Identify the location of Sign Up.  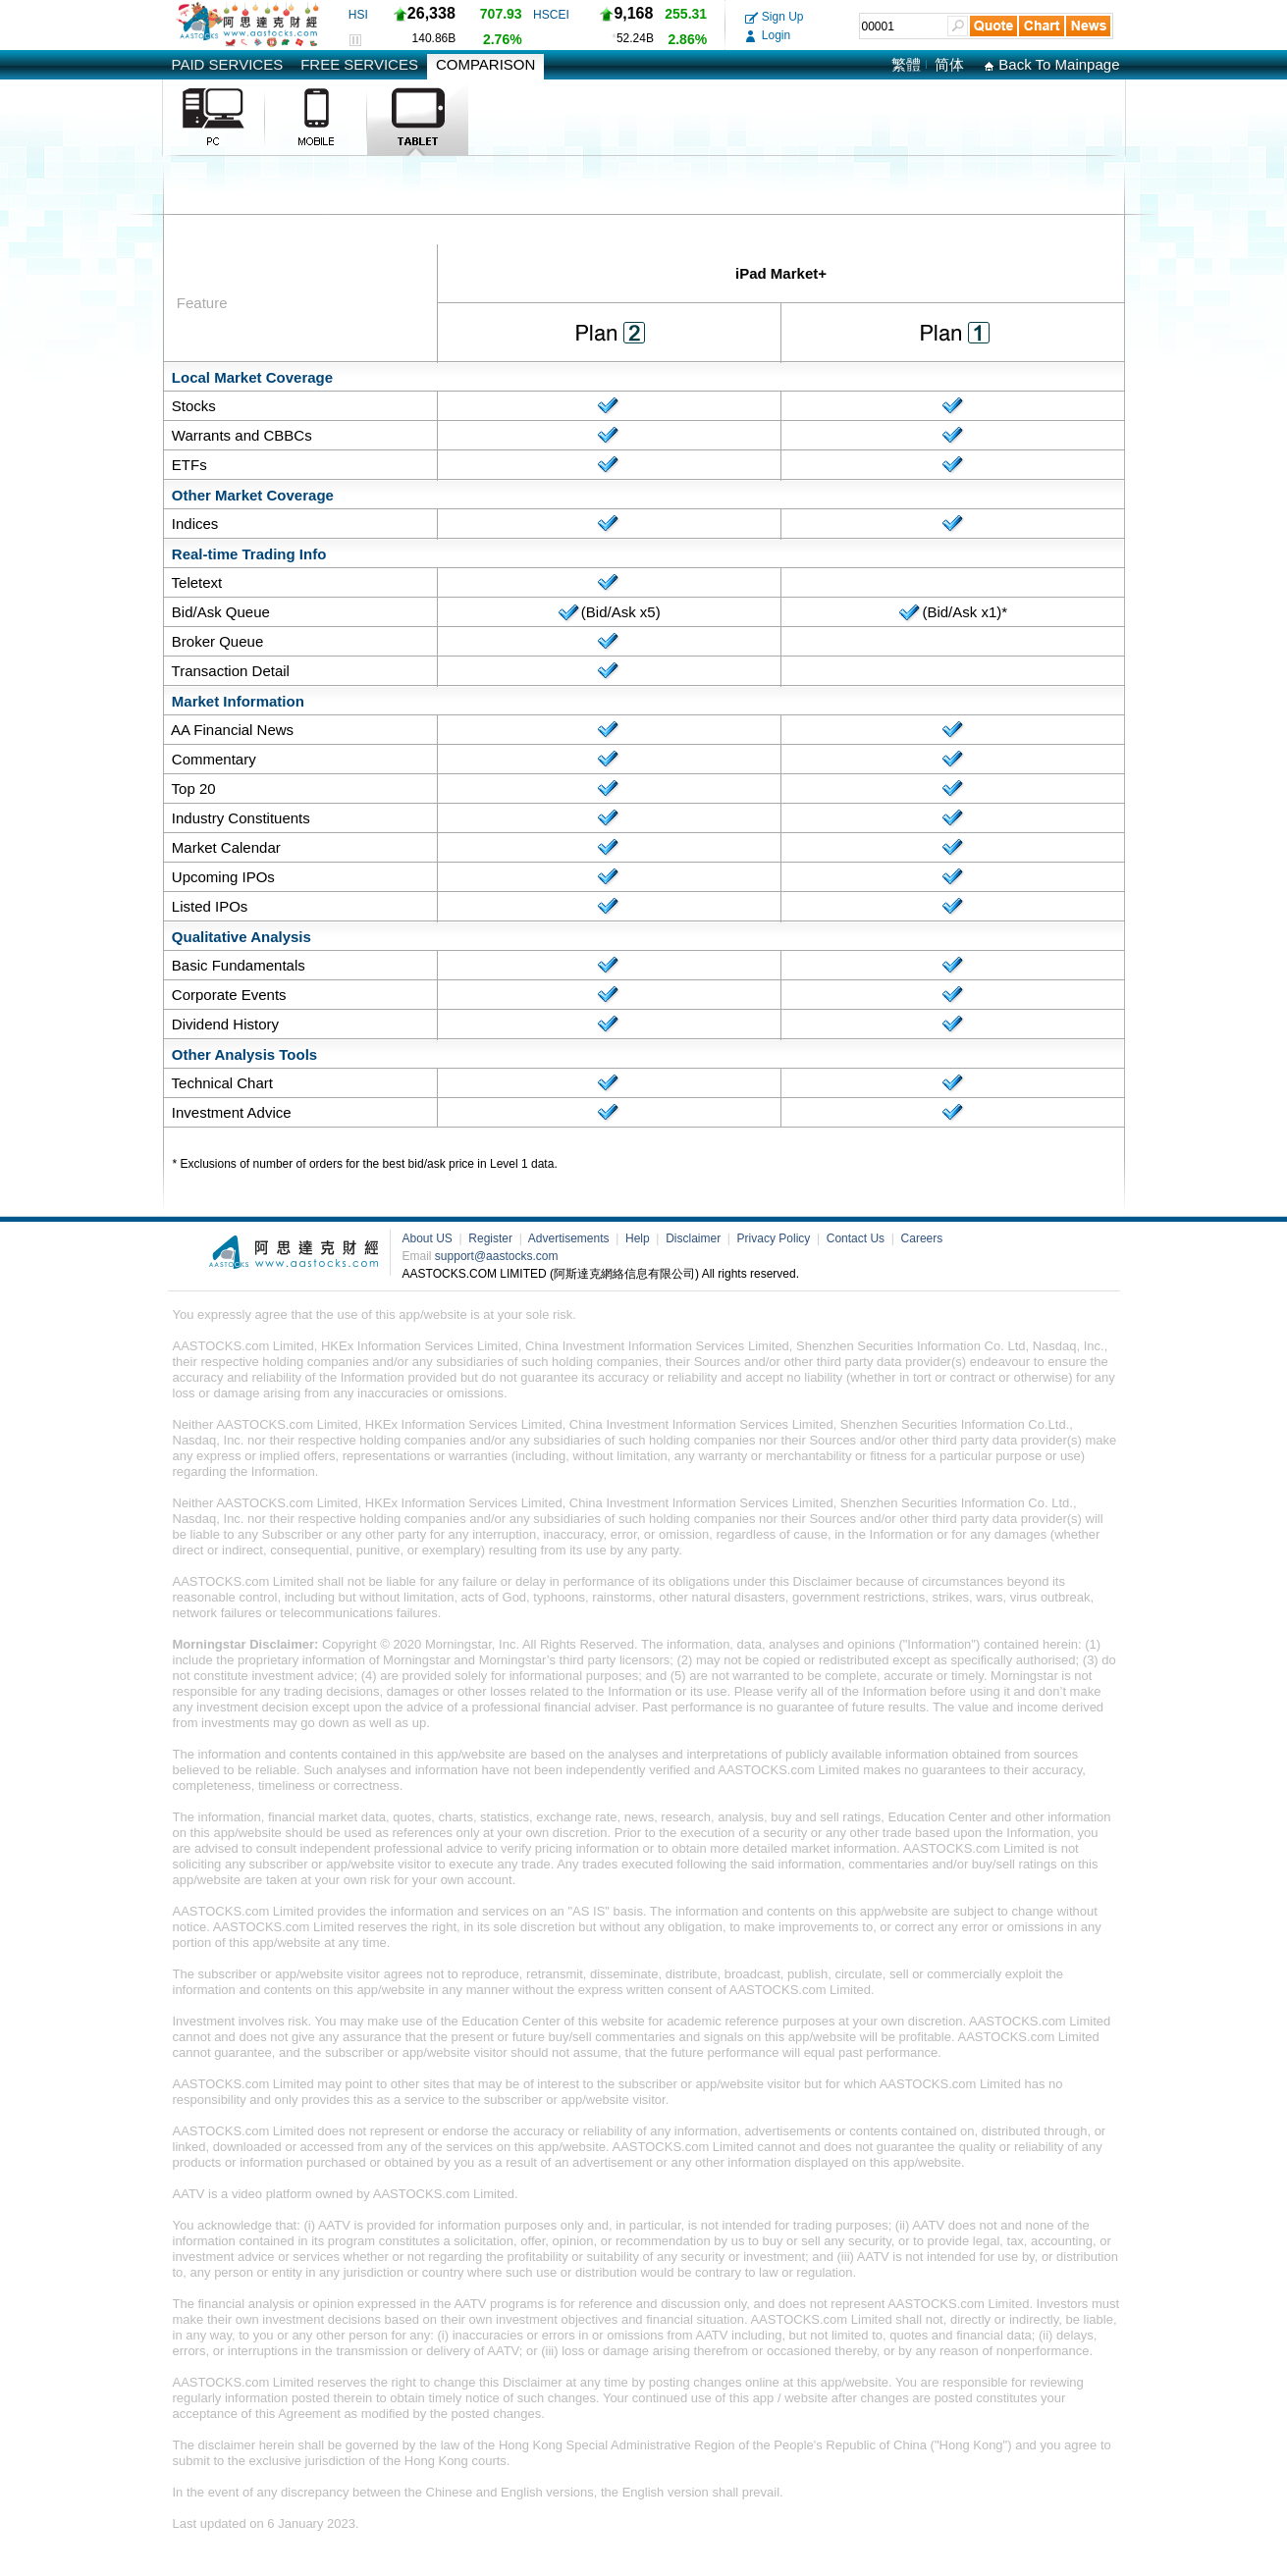
(774, 17).